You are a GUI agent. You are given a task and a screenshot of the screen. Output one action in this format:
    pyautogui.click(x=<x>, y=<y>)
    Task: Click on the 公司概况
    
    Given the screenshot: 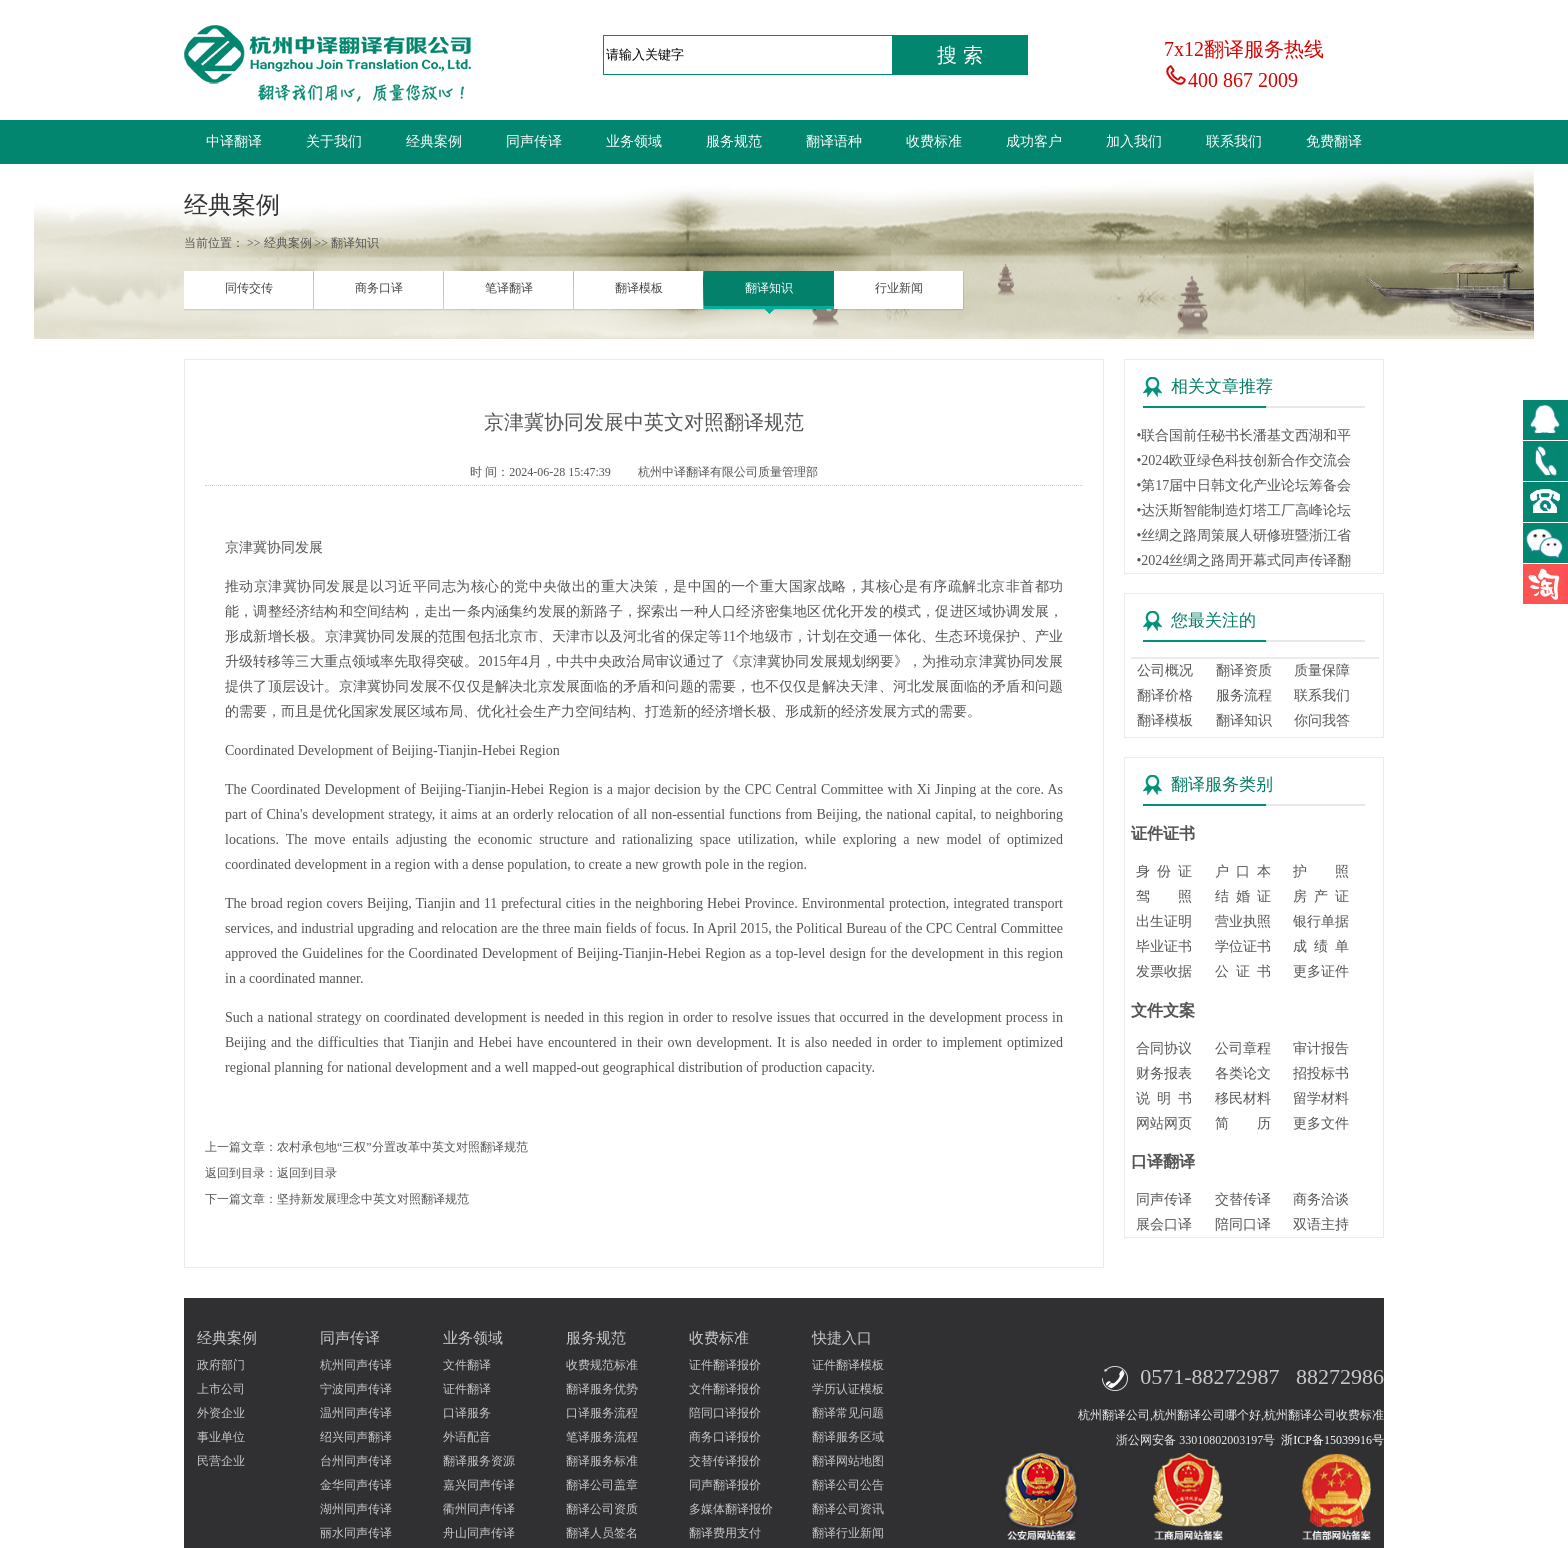 What is the action you would take?
    pyautogui.click(x=1165, y=670)
    